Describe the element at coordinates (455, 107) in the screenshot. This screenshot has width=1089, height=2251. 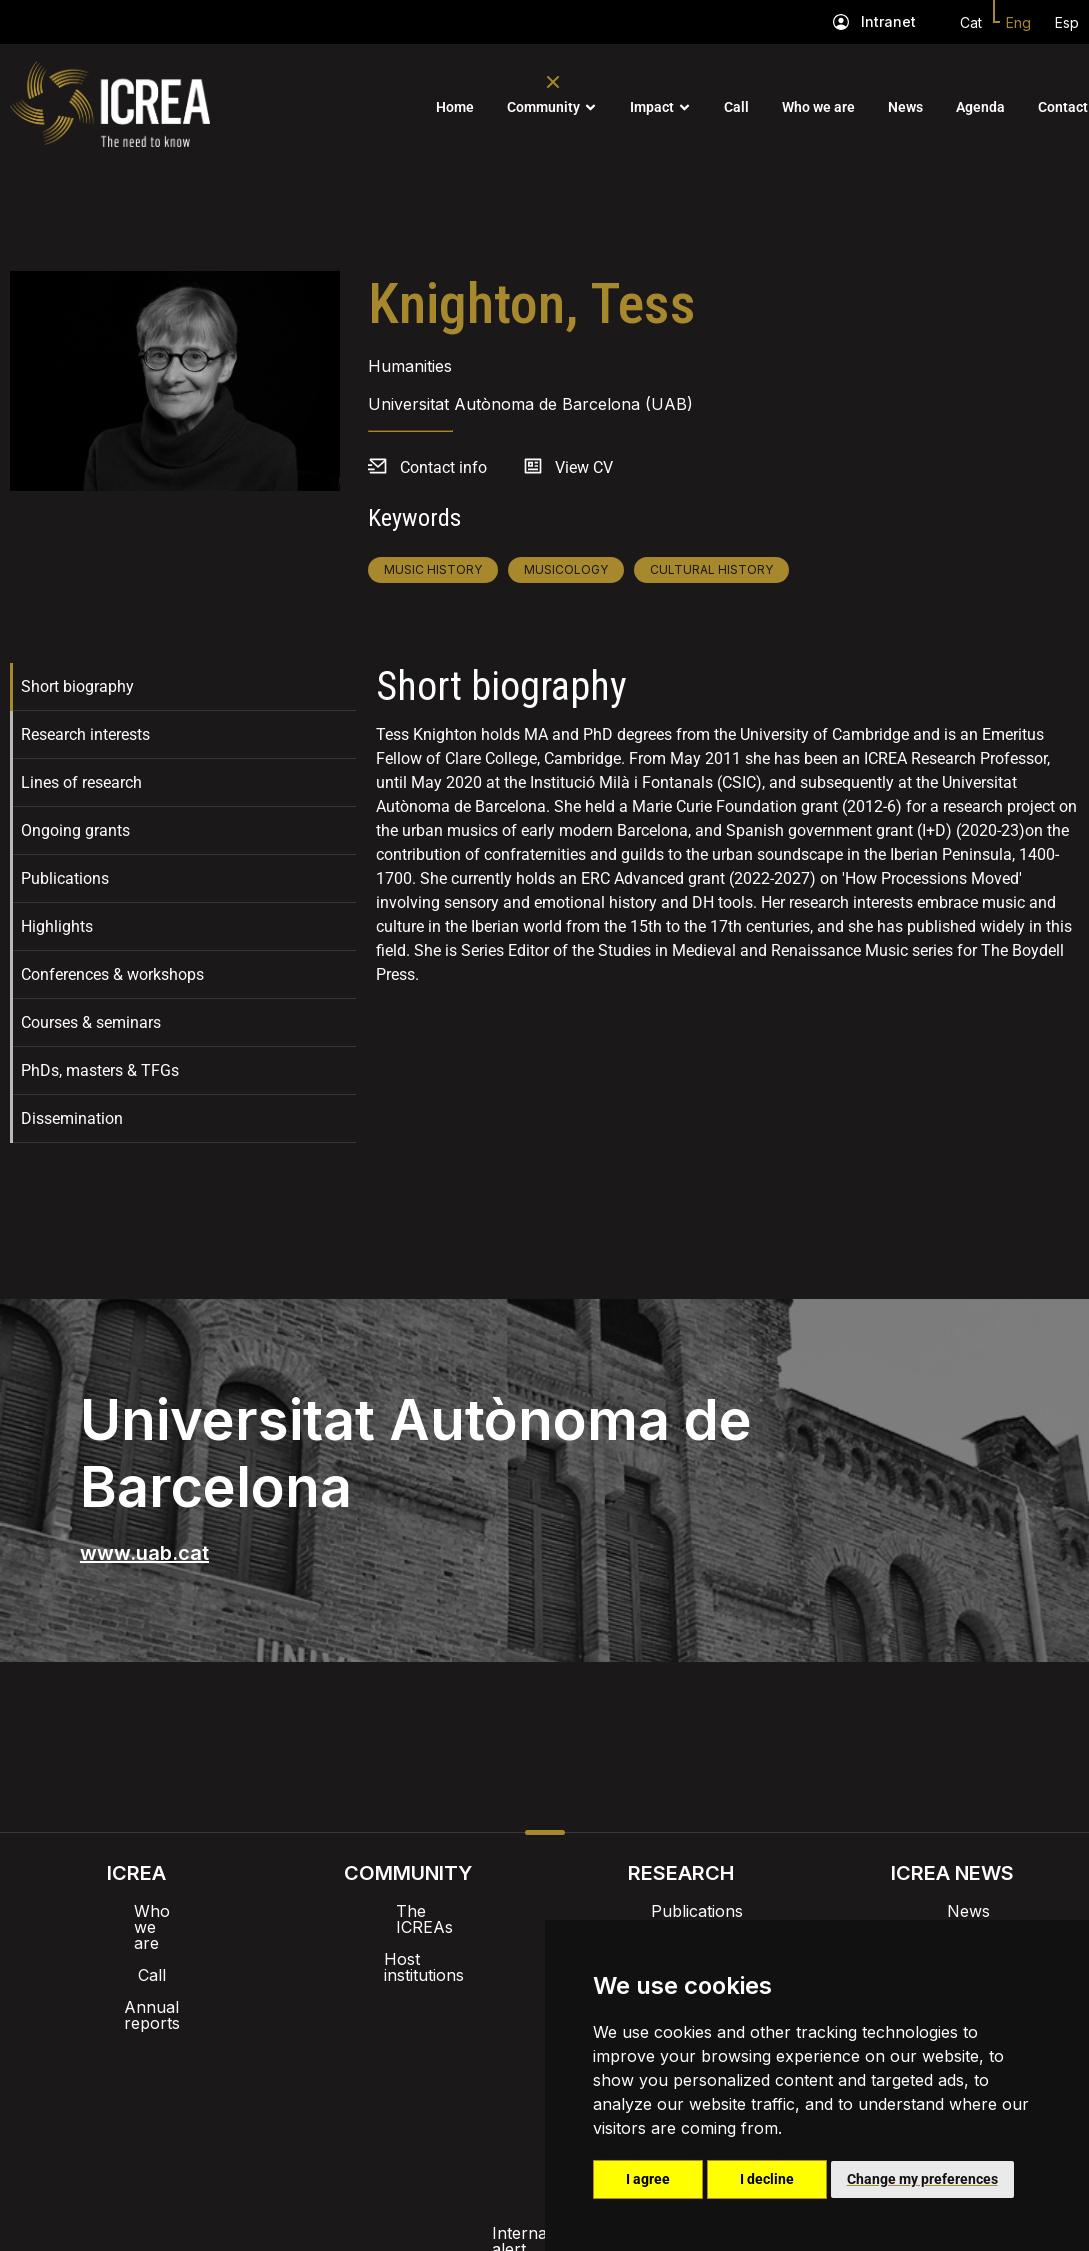
I see `Home` at that location.